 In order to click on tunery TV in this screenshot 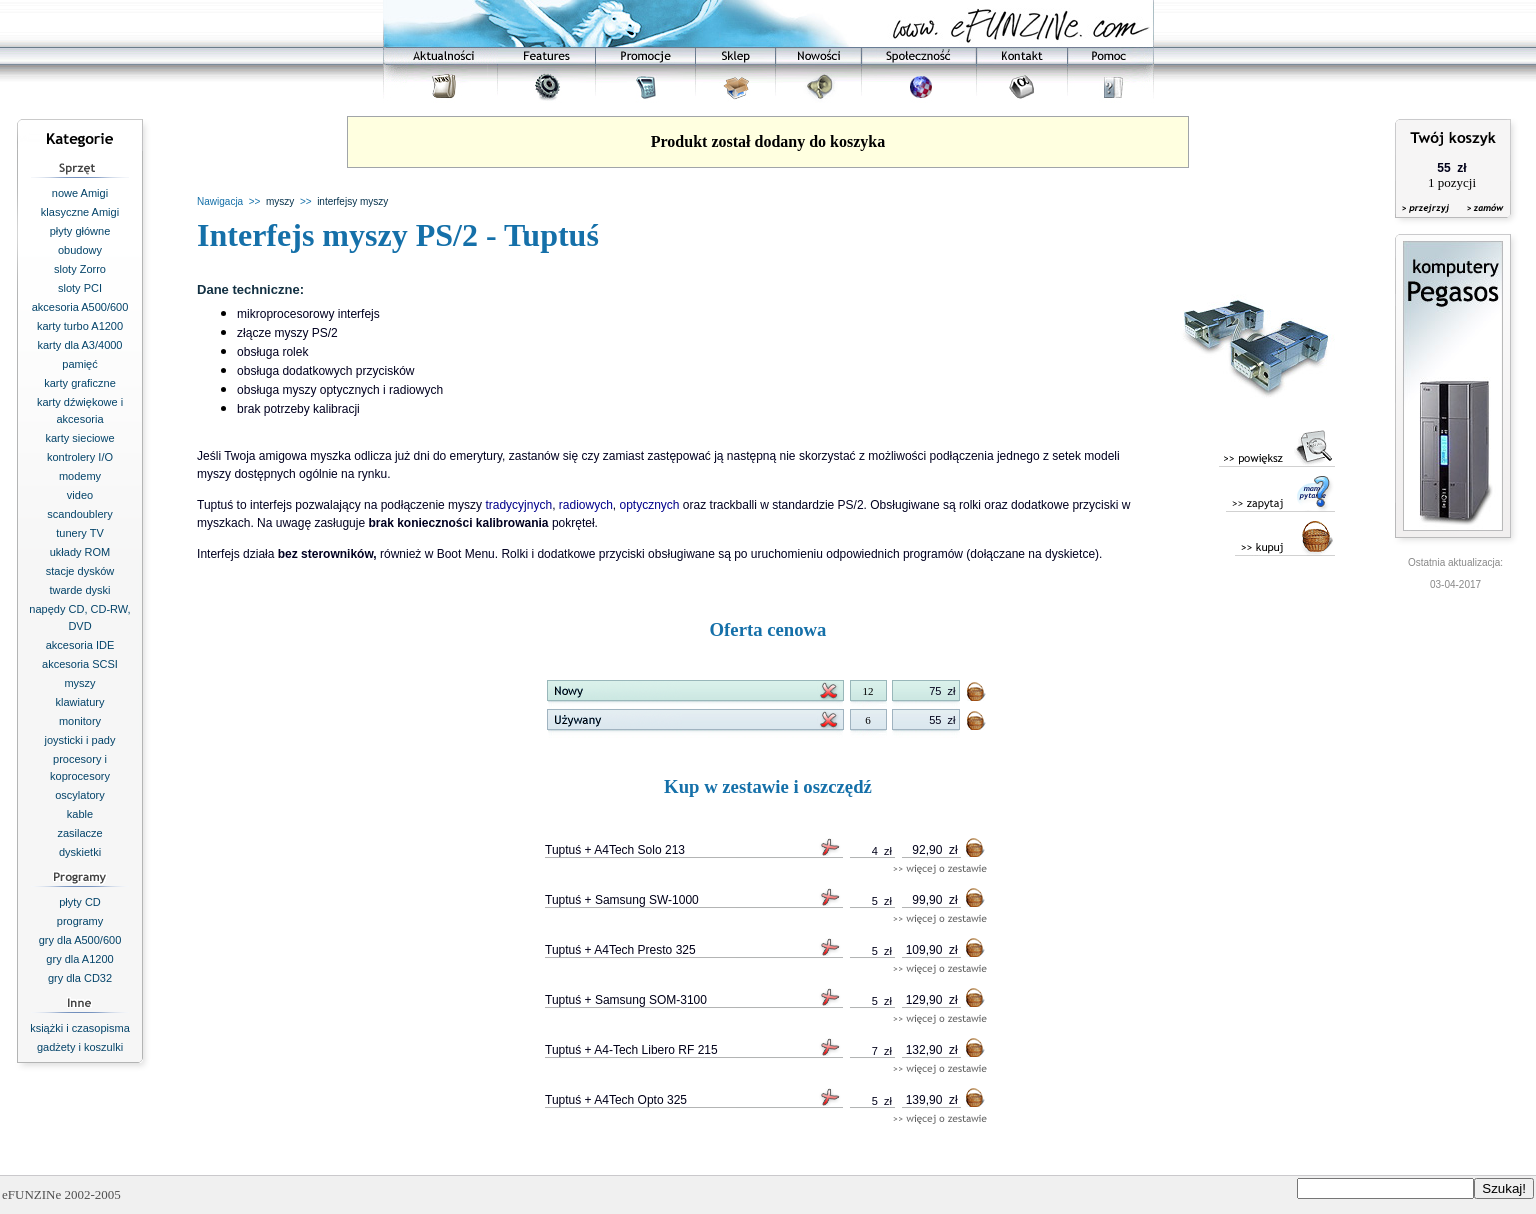, I will do `click(80, 533)`.